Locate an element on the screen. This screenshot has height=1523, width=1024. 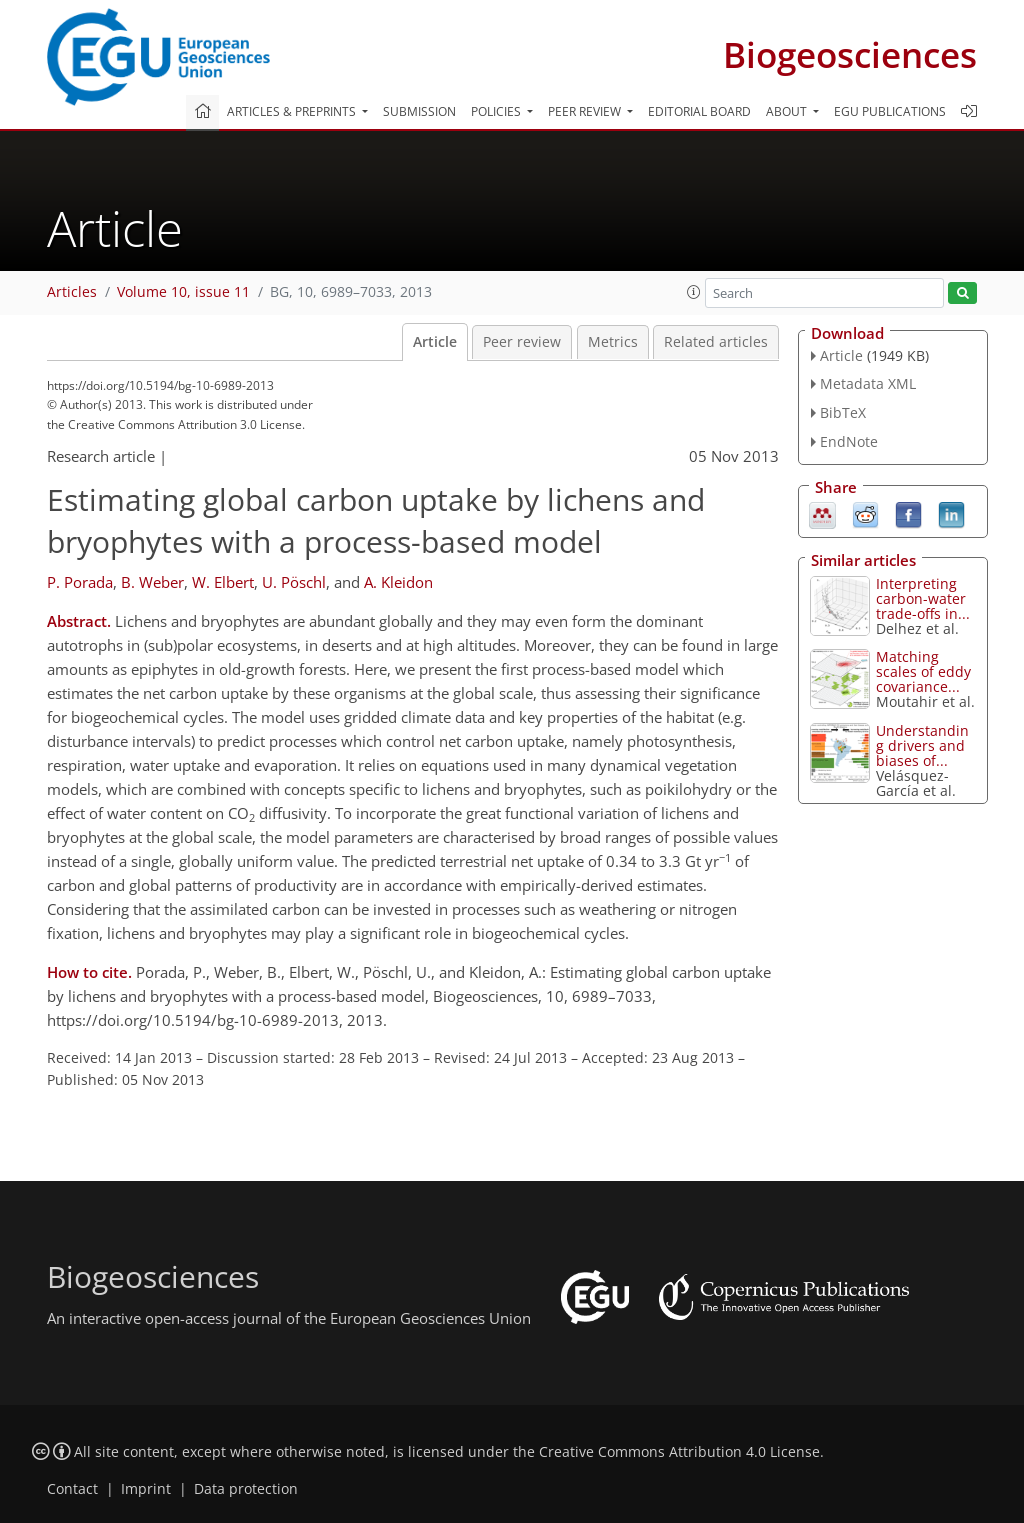
EGU publications is located at coordinates (890, 111).